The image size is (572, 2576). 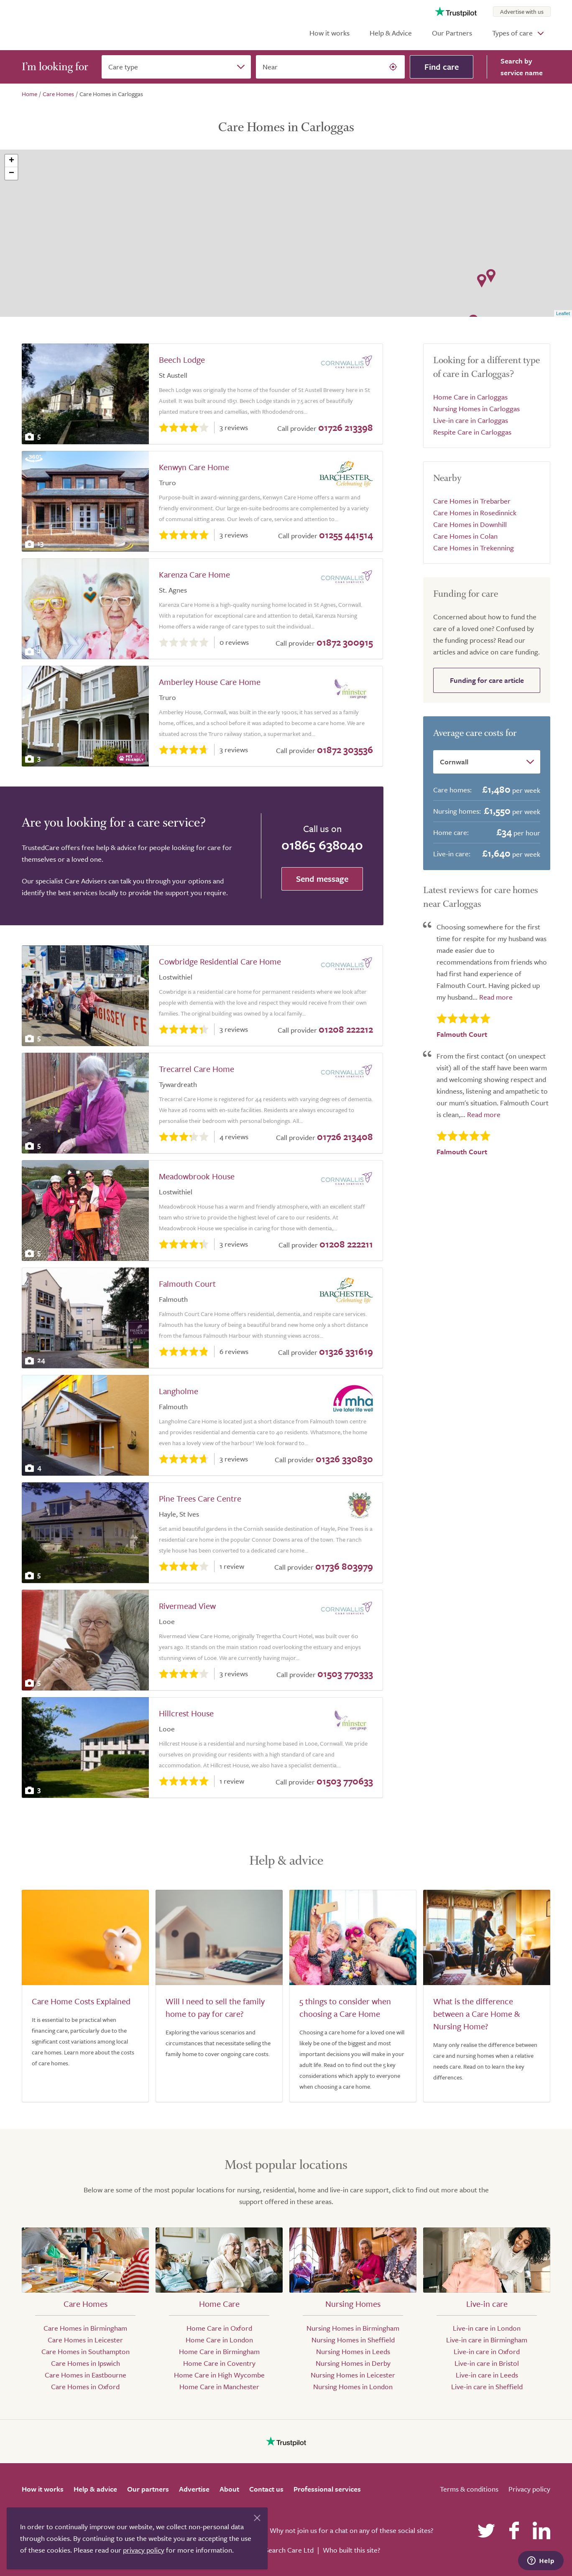 What do you see at coordinates (486, 2339) in the screenshot?
I see `Live-in care in Birmingham` at bounding box center [486, 2339].